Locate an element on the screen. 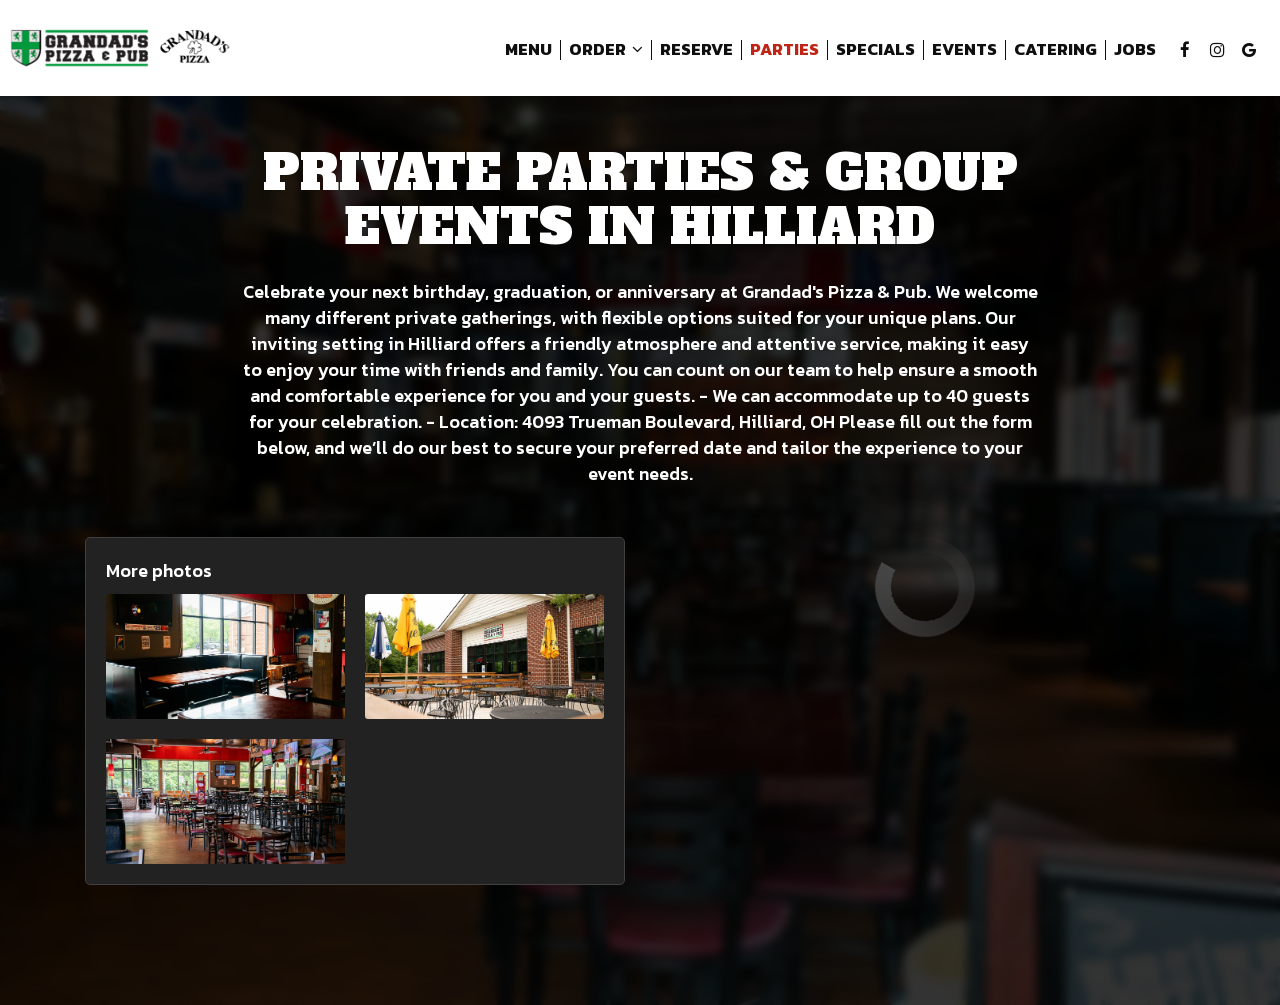 This screenshot has height=1005, width=1280. Catering is located at coordinates (1055, 50).